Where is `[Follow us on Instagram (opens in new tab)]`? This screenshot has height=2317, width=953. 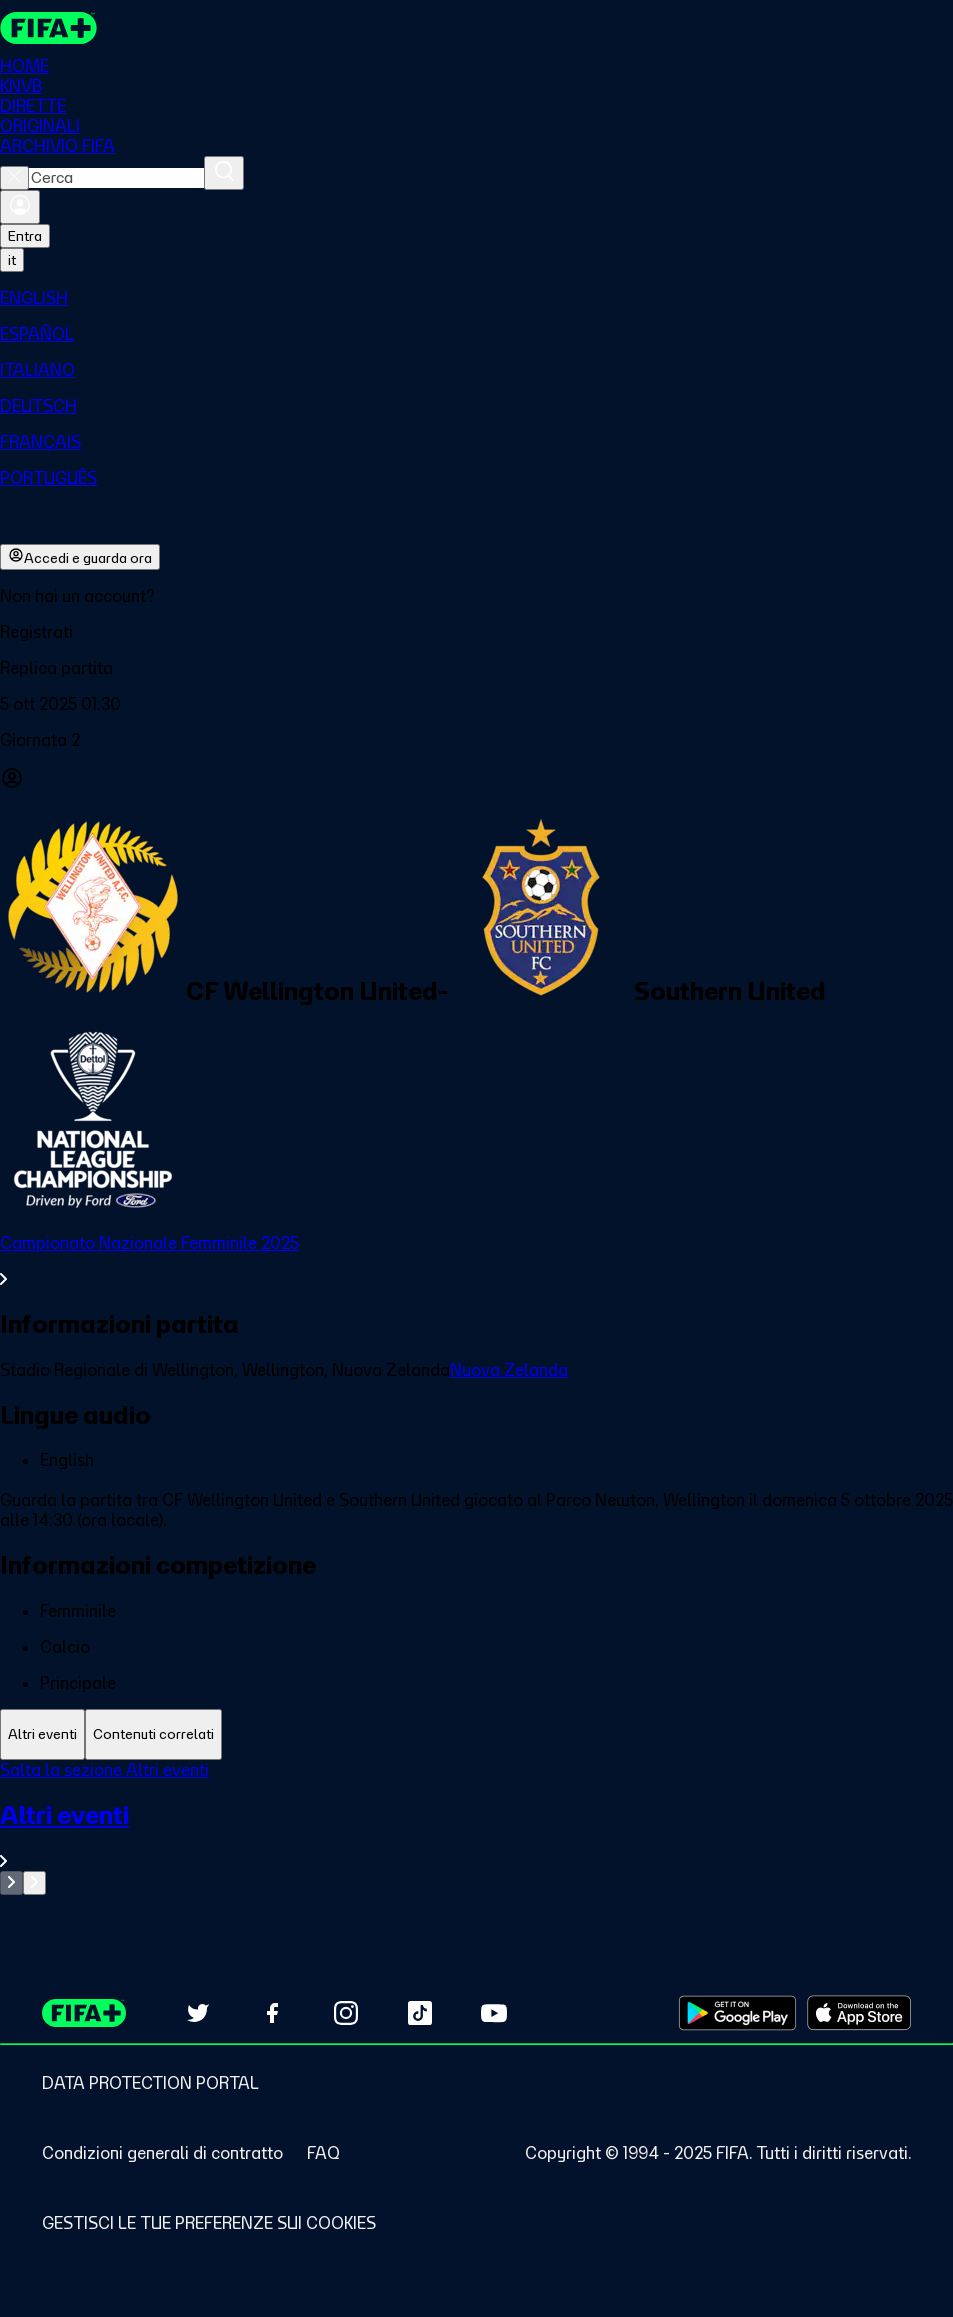
[Follow us on Instagram (opens in new tab)] is located at coordinates (346, 2013).